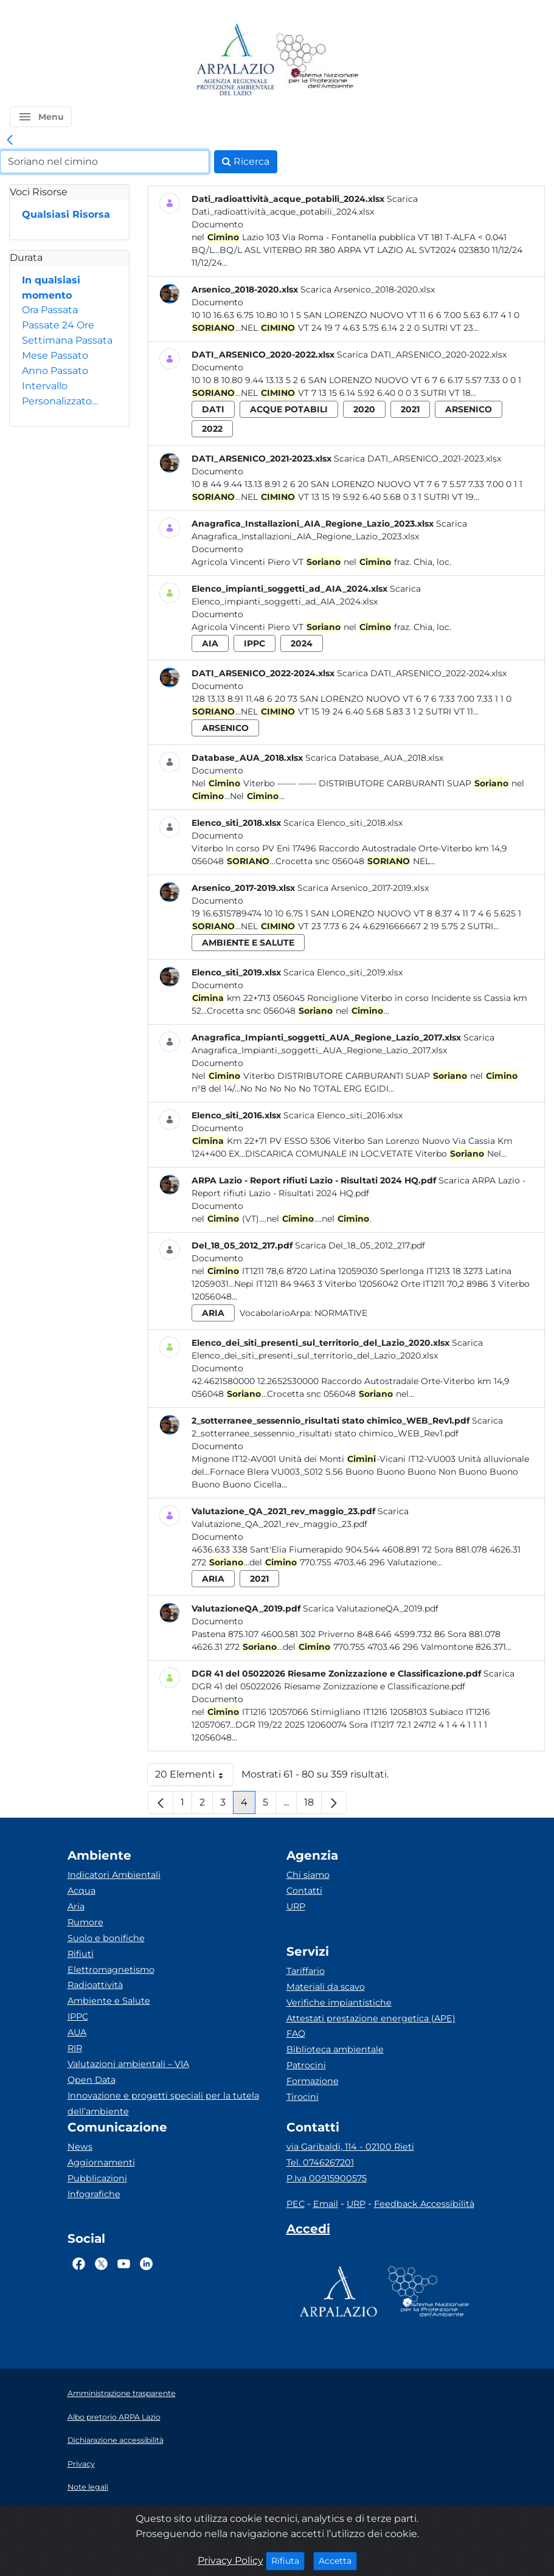 The width and height of the screenshot is (554, 2576). What do you see at coordinates (248, 942) in the screenshot?
I see `ambiente e salute` at bounding box center [248, 942].